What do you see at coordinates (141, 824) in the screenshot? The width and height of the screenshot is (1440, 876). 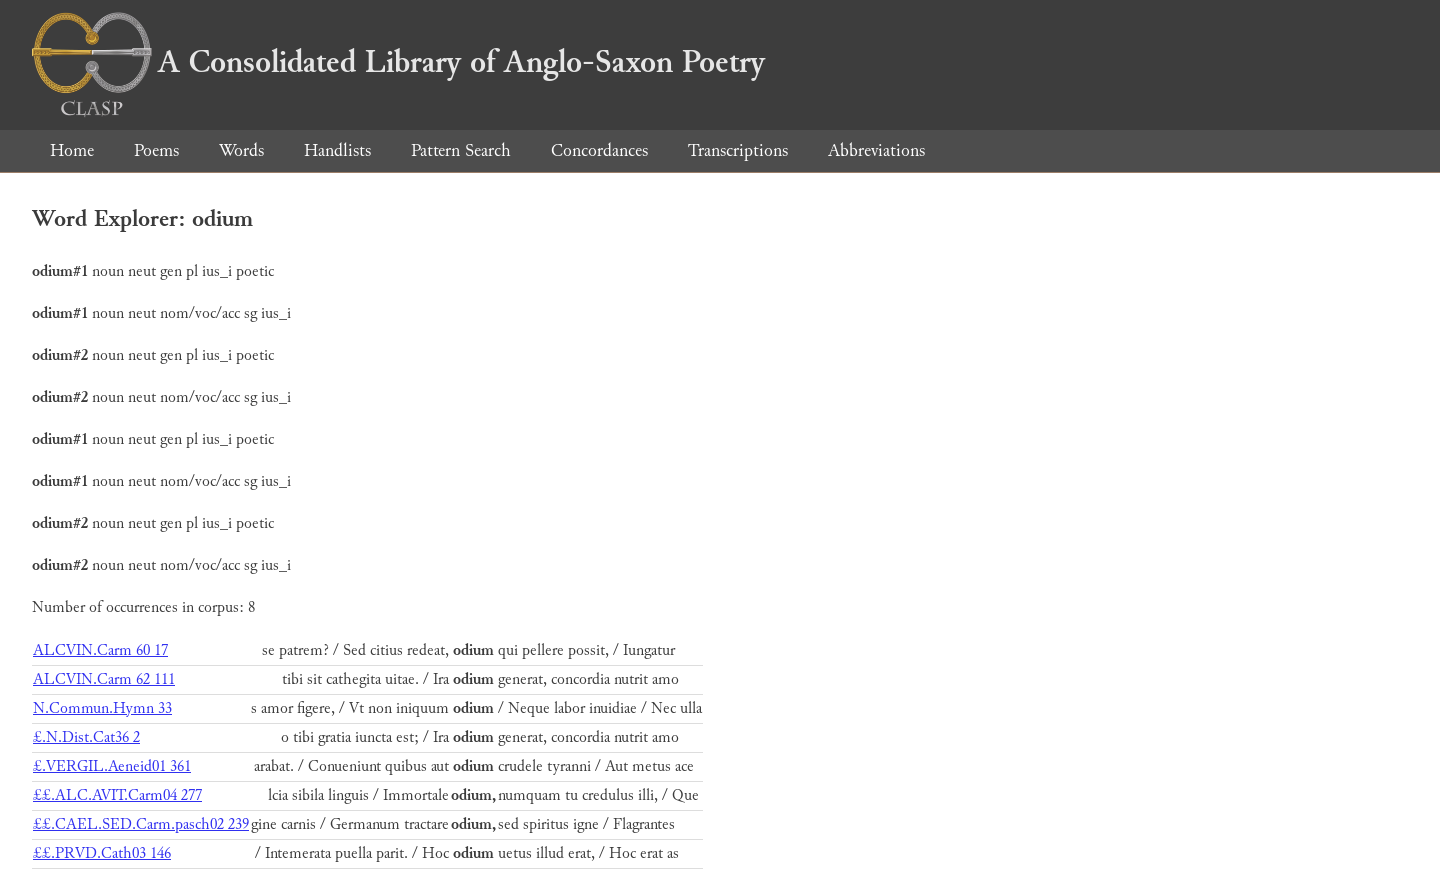 I see `££.CAEL.SED.Carm.pasch02 239` at bounding box center [141, 824].